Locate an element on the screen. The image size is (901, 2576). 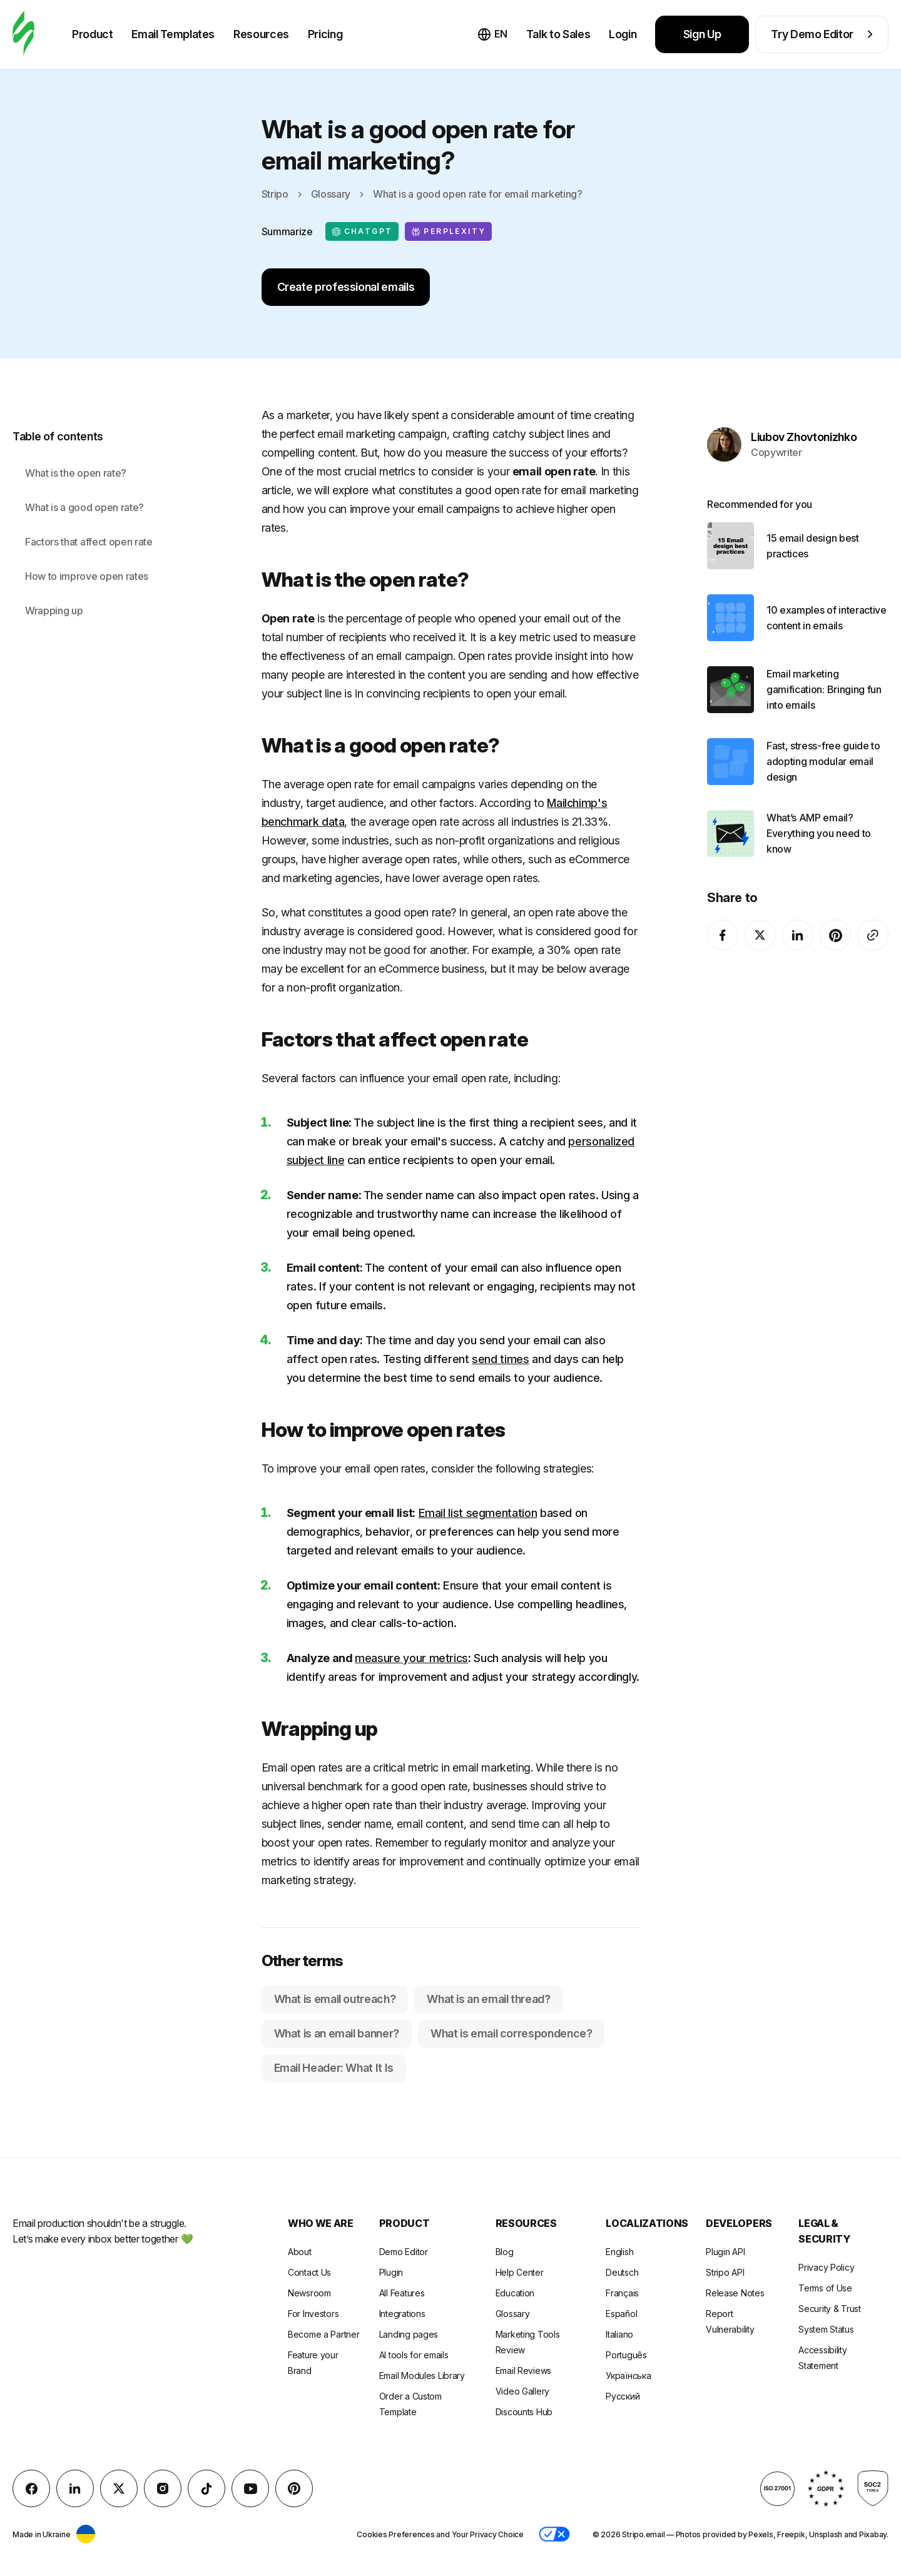
System Status is located at coordinates (825, 2329).